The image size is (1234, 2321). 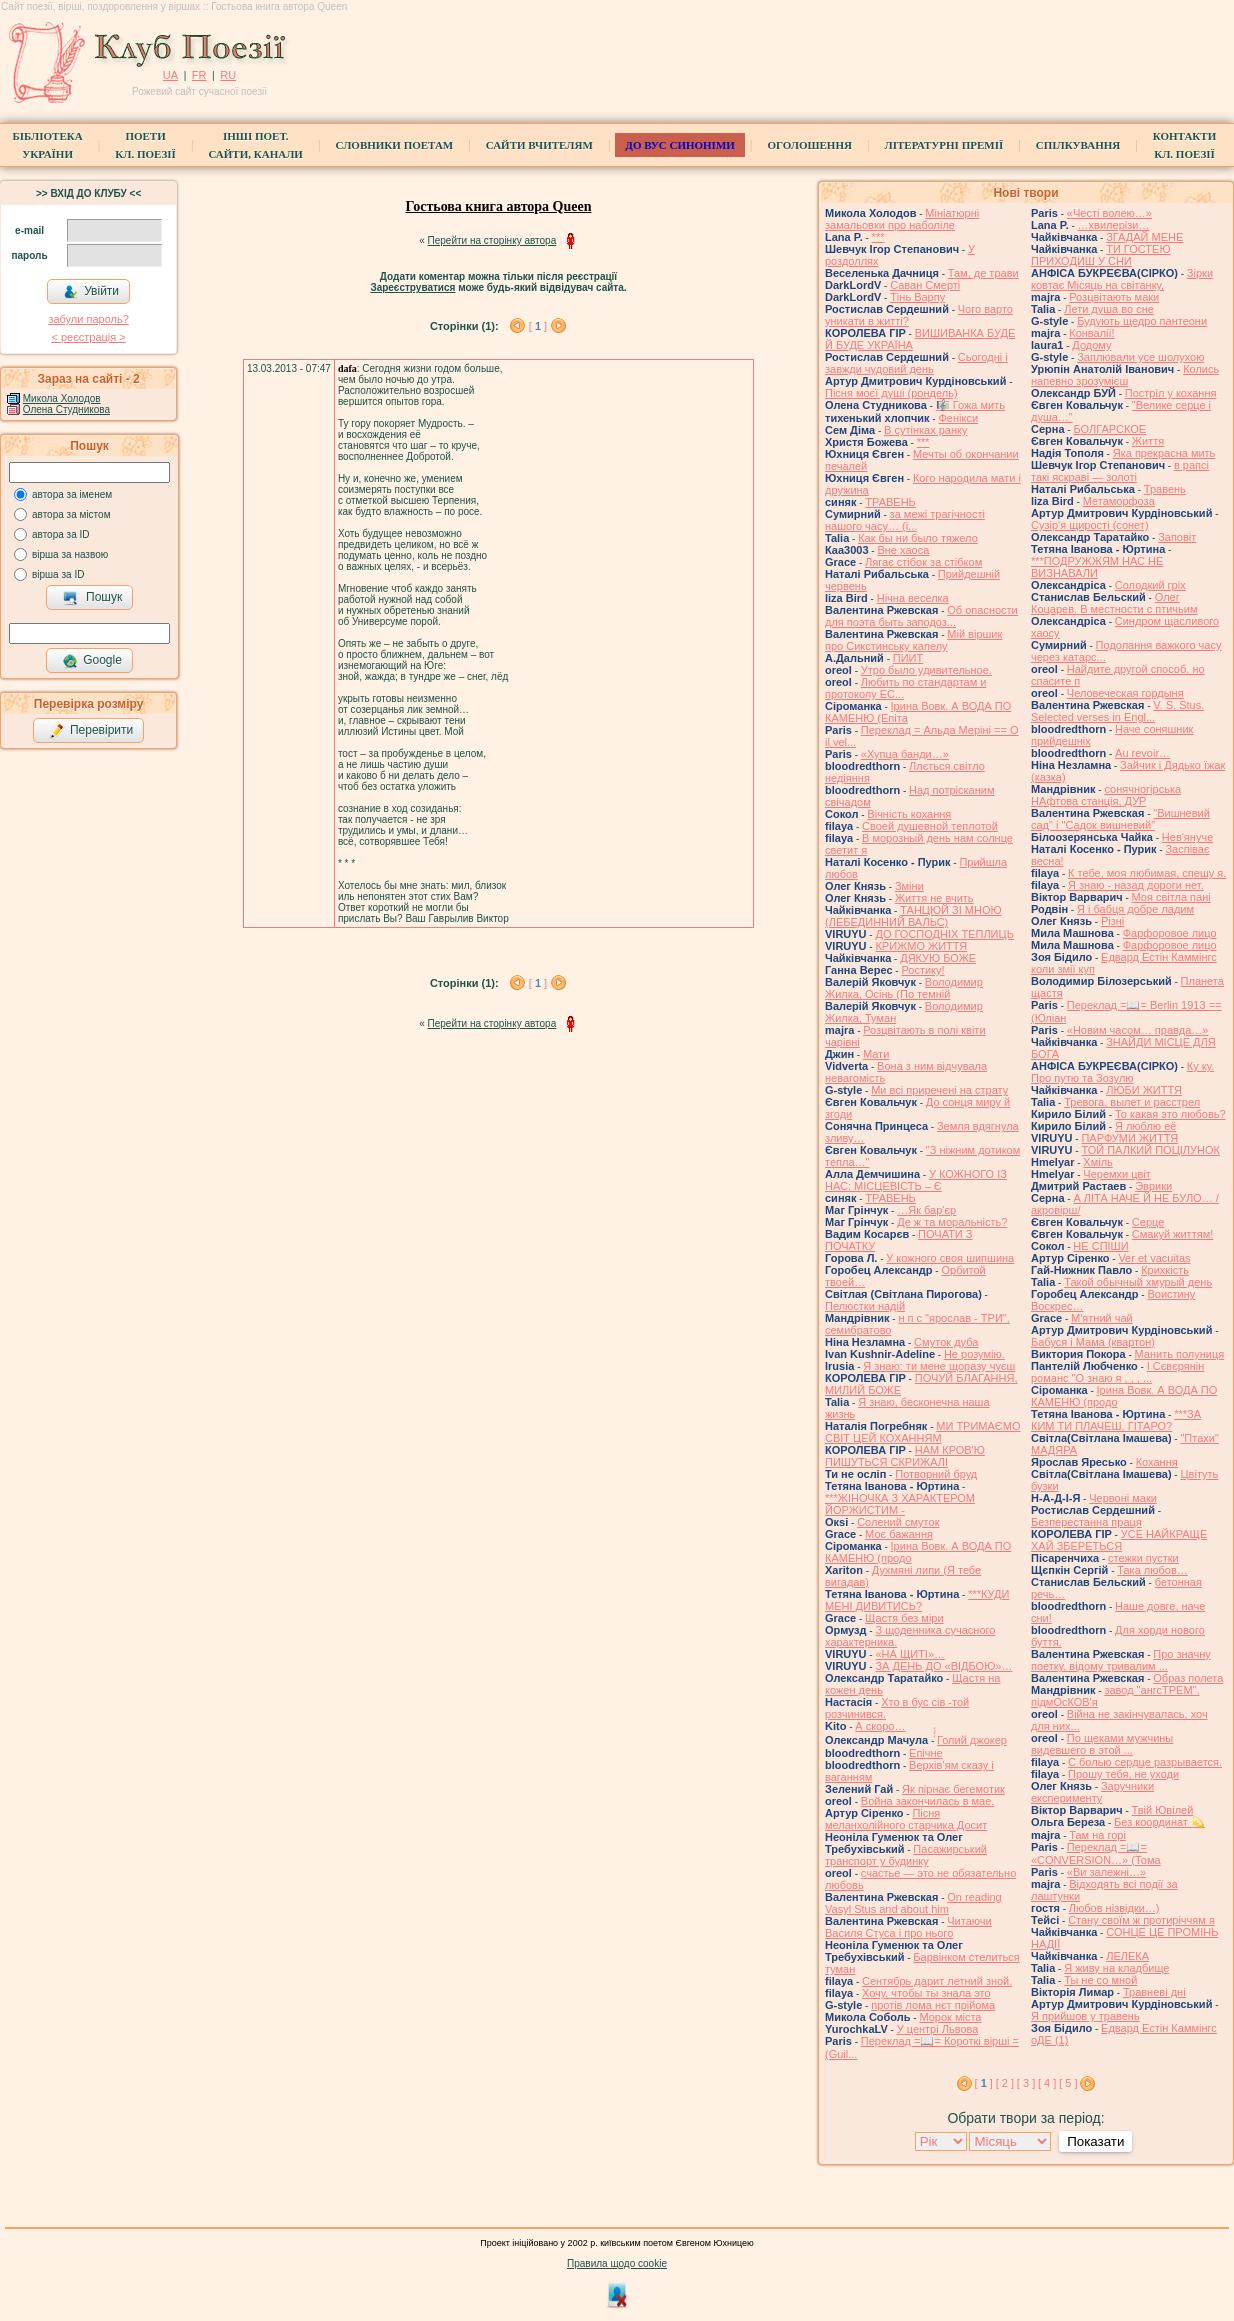 I want to click on FR, so click(x=199, y=75).